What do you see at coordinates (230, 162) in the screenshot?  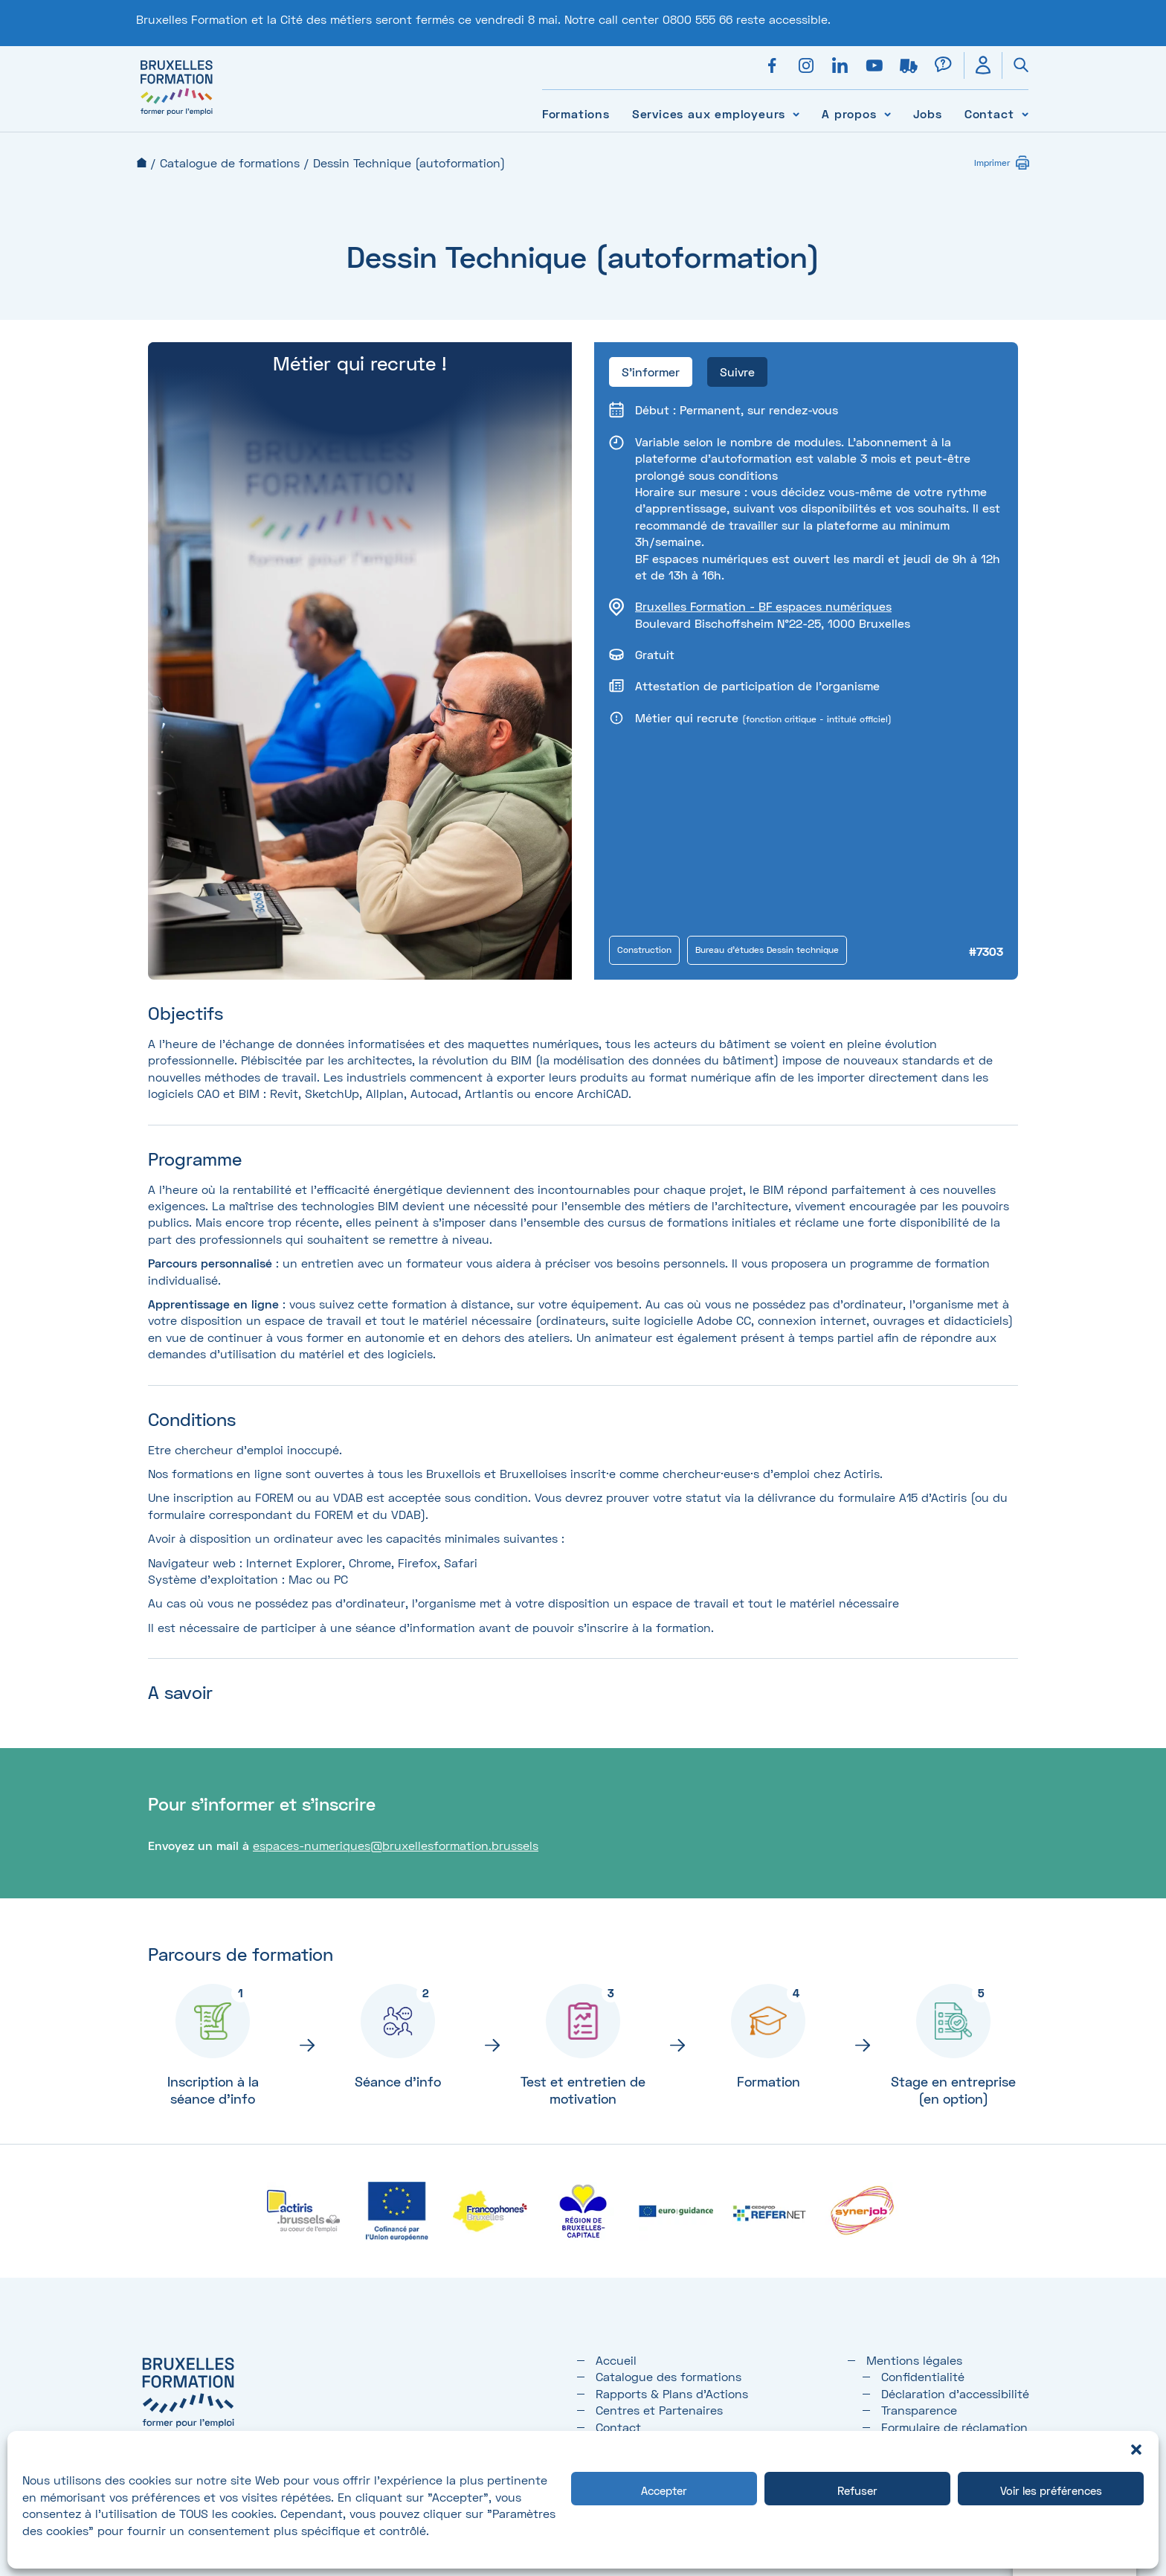 I see `Catalogue de formations` at bounding box center [230, 162].